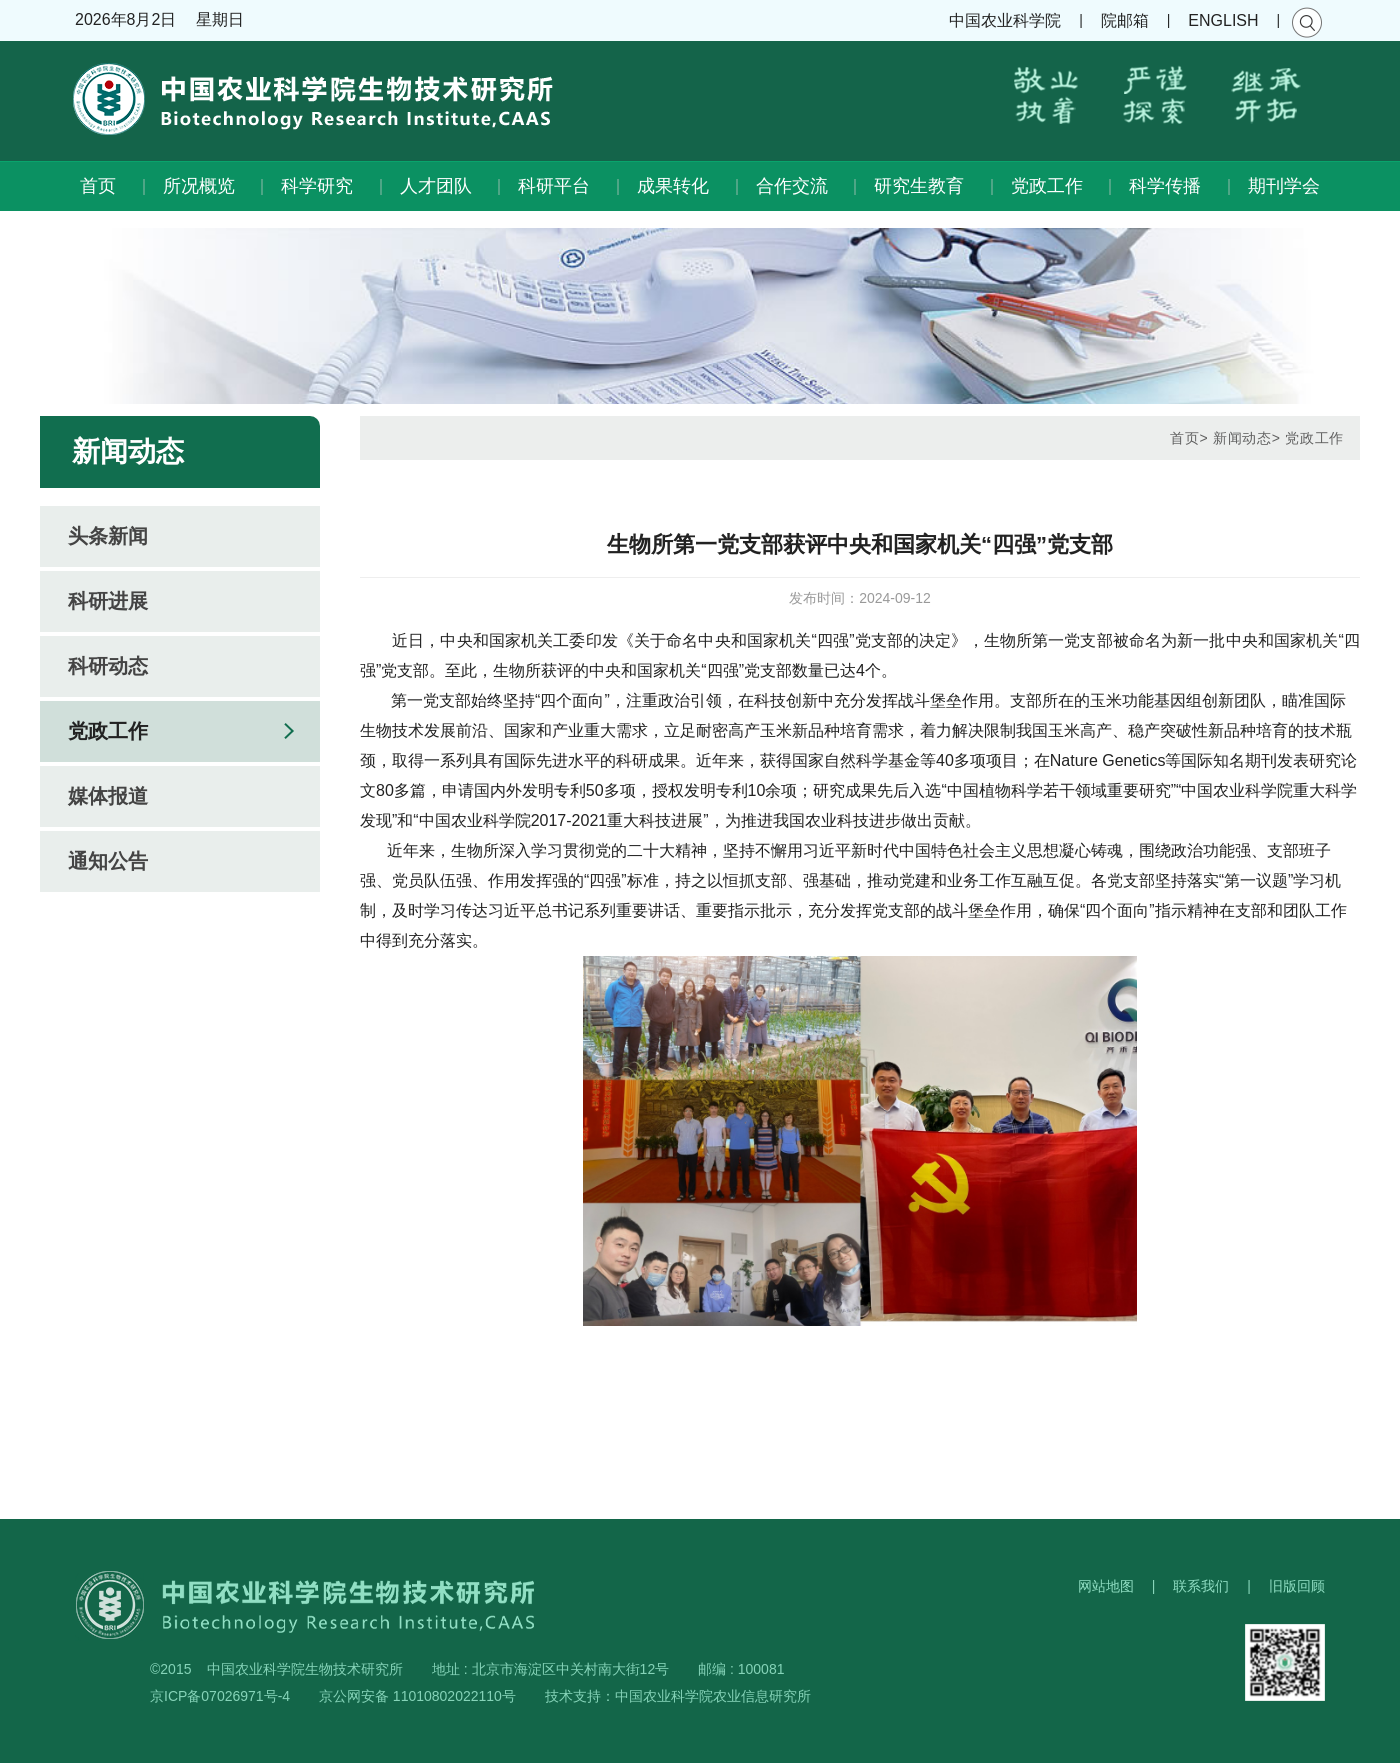 The height and width of the screenshot is (1763, 1400). Describe the element at coordinates (792, 186) in the screenshot. I see `合作交流` at that location.